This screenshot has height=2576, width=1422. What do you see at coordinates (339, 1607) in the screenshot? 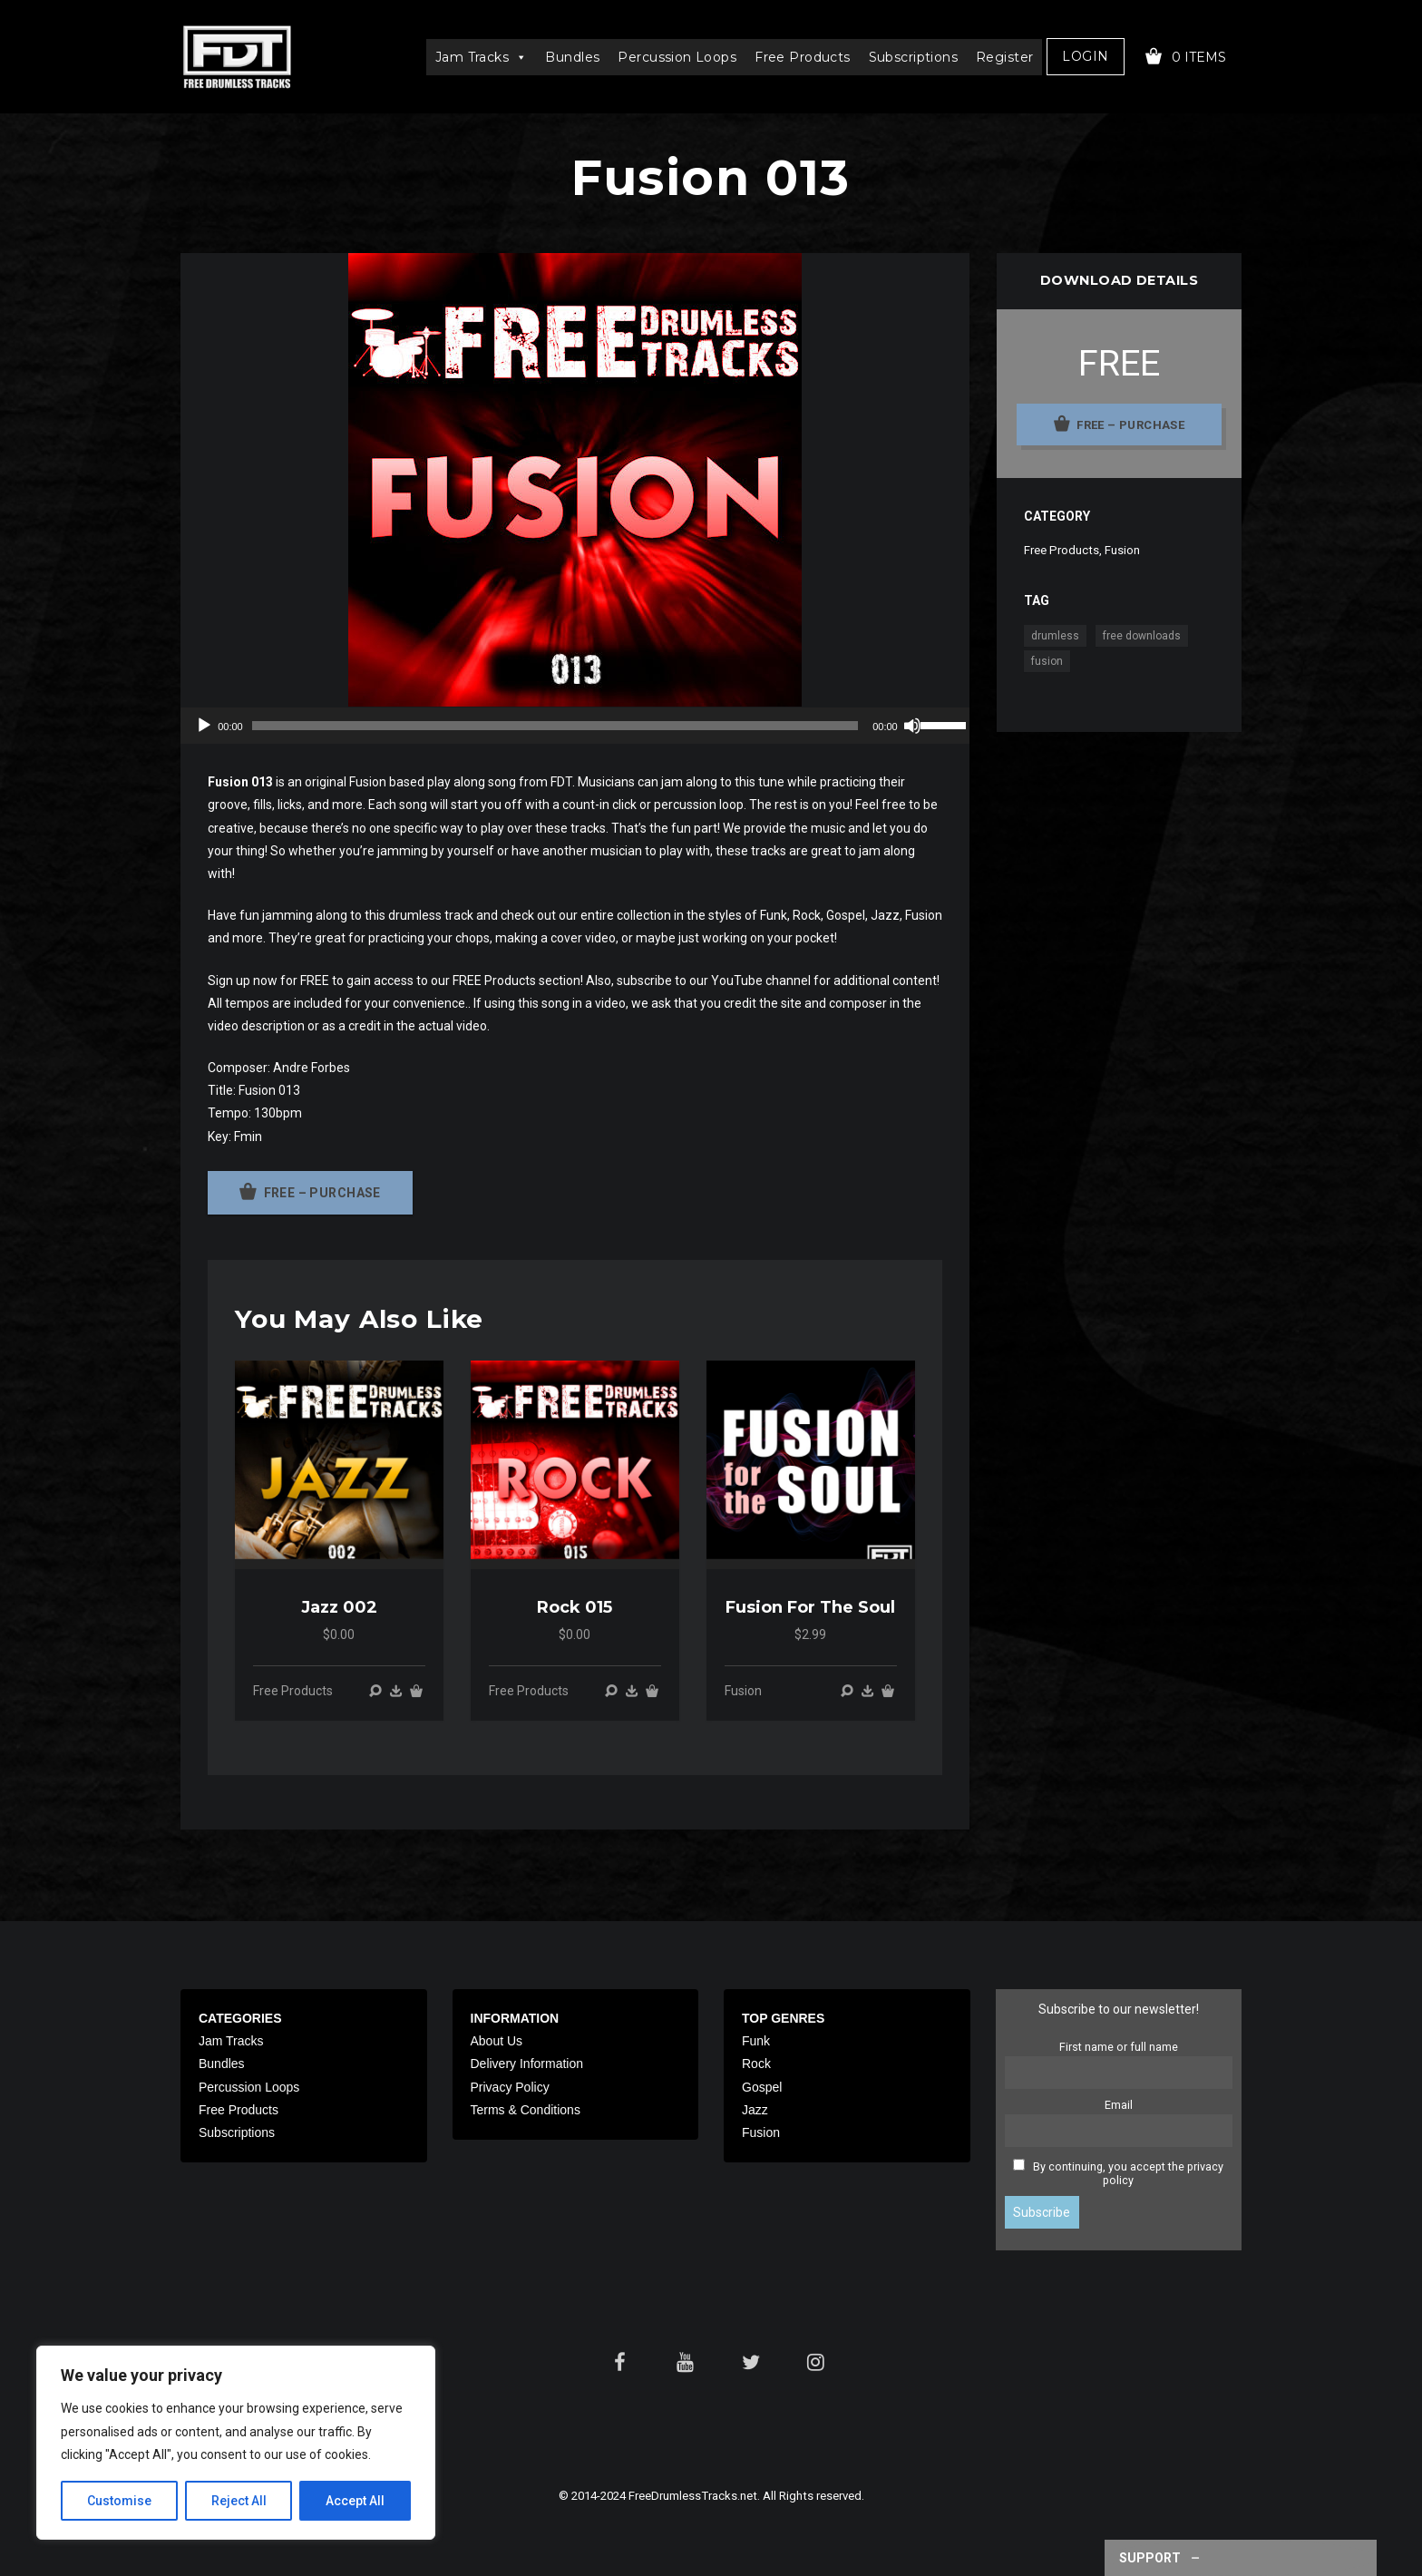
I see `Jazz 002` at bounding box center [339, 1607].